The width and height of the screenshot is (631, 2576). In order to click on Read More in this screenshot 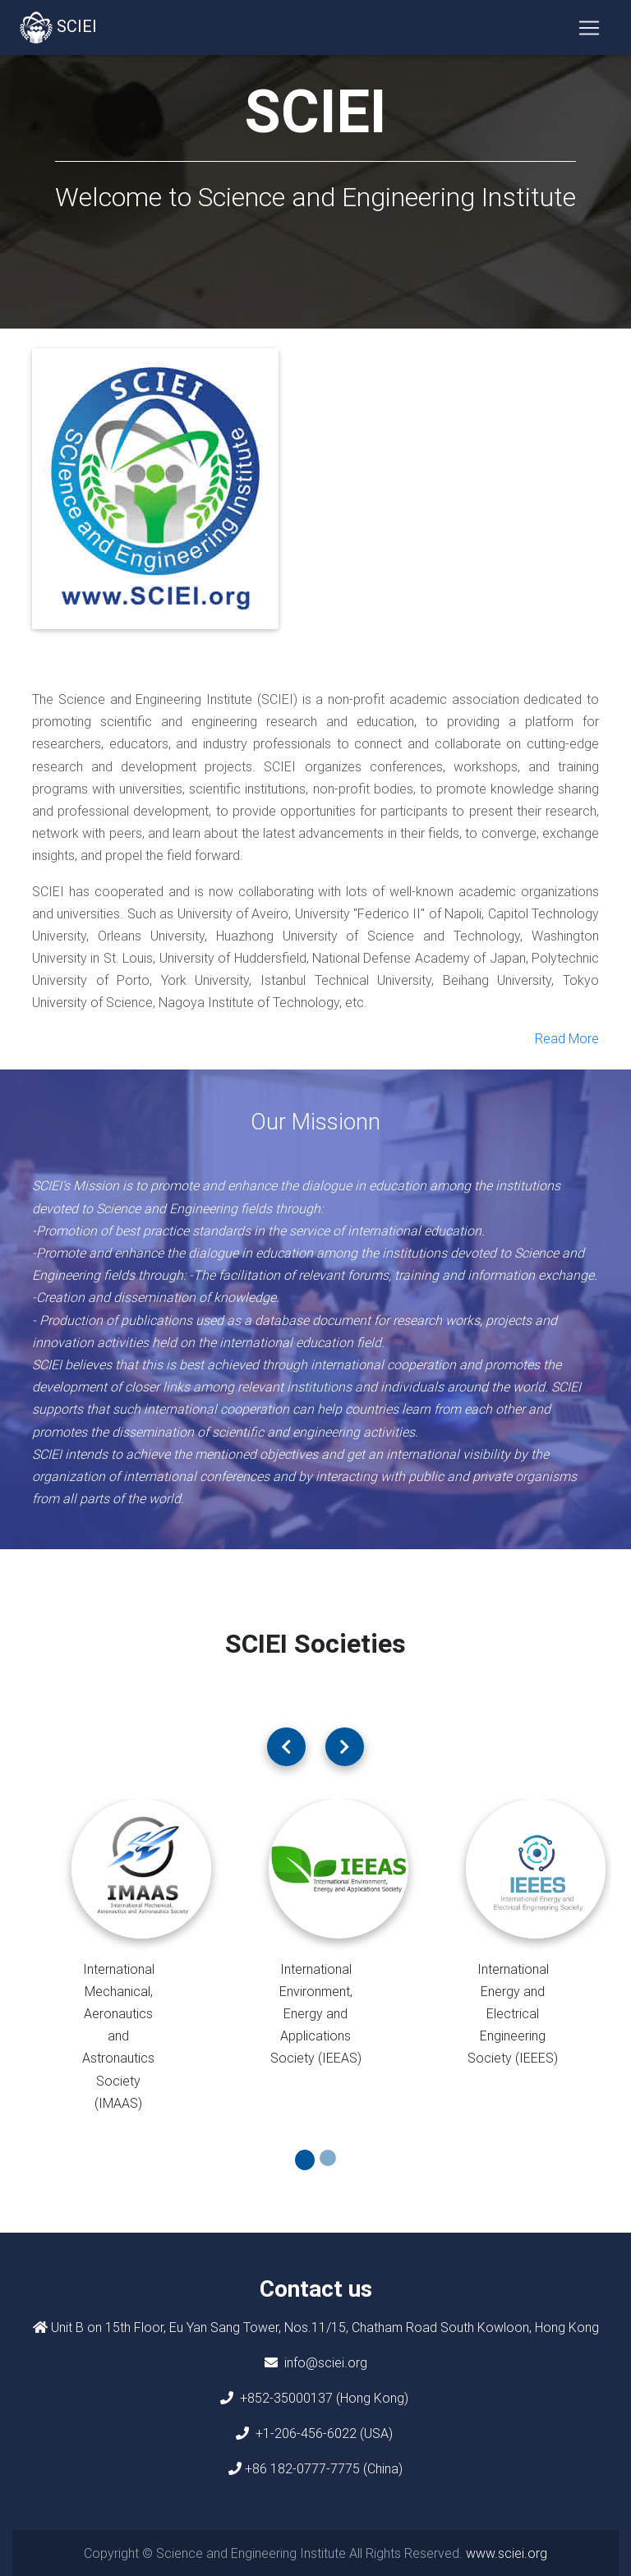, I will do `click(567, 1038)`.